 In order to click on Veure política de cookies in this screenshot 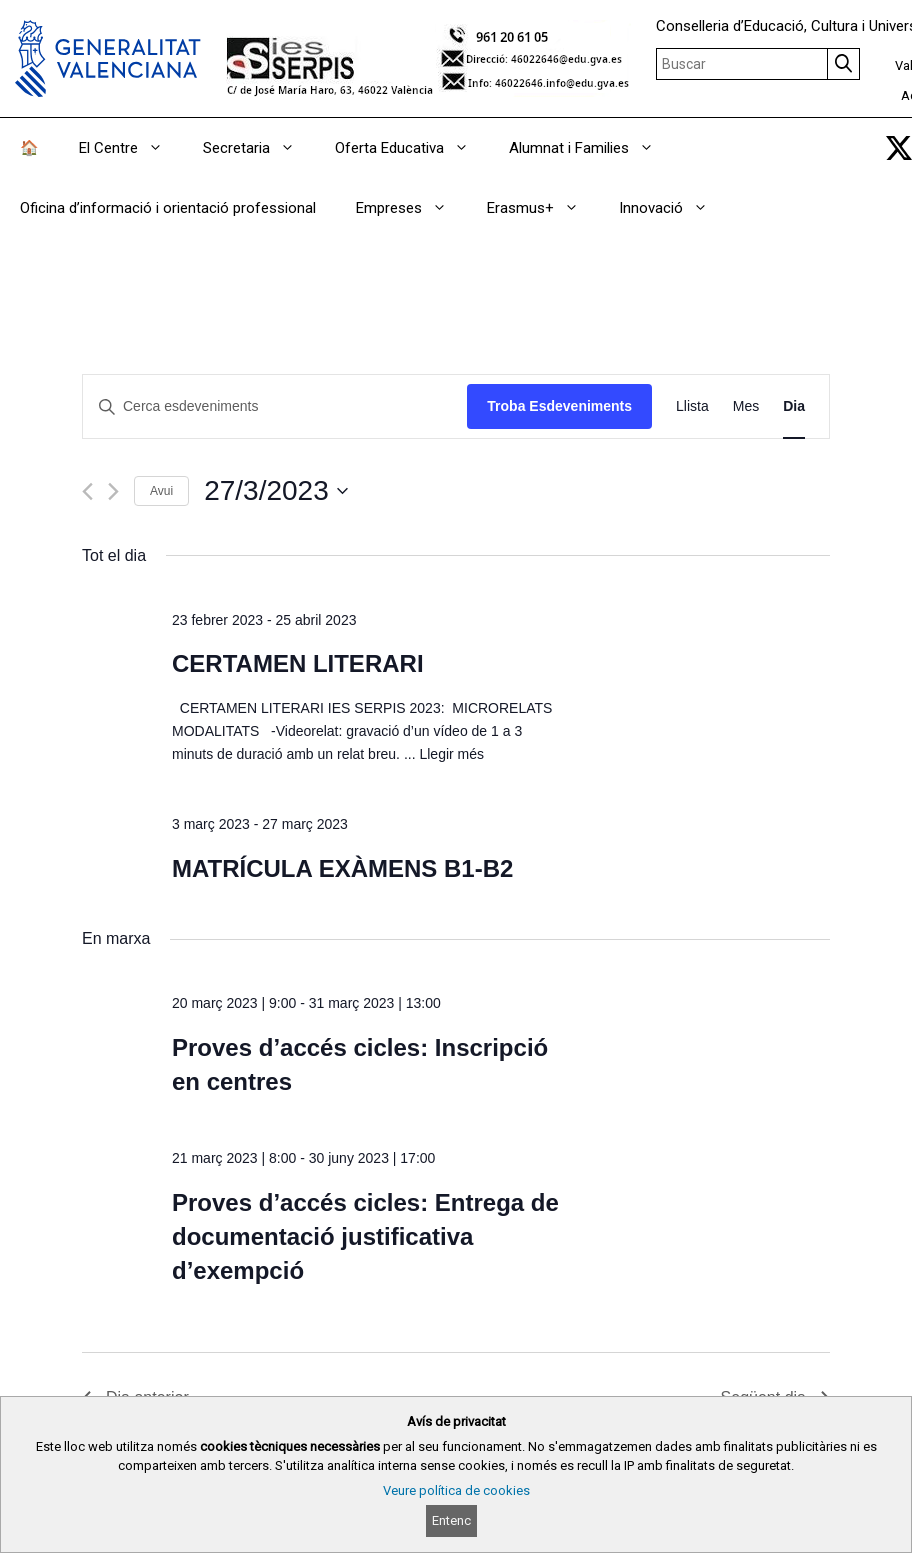, I will do `click(456, 1490)`.